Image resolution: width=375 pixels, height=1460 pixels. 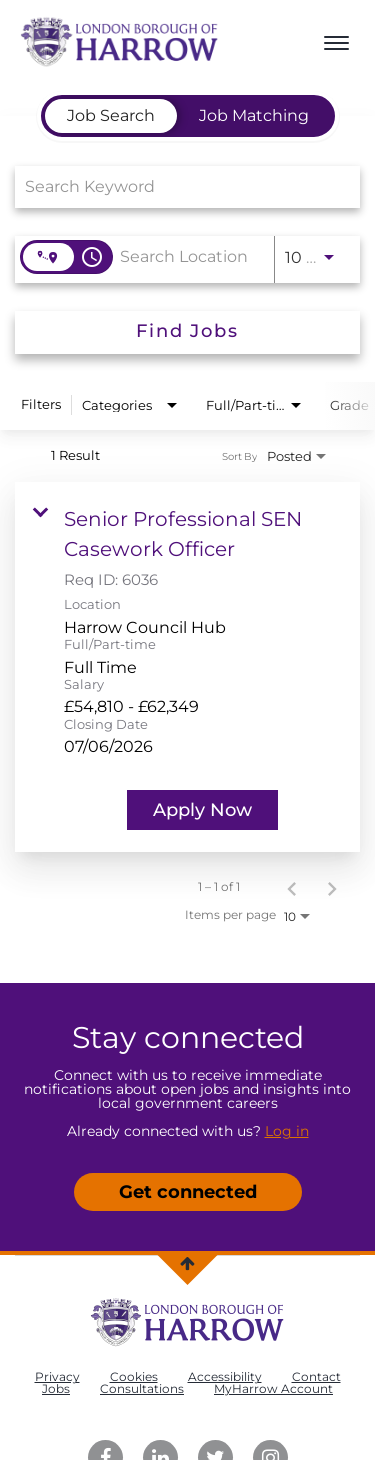 What do you see at coordinates (188, 1192) in the screenshot?
I see `Get connected` at bounding box center [188, 1192].